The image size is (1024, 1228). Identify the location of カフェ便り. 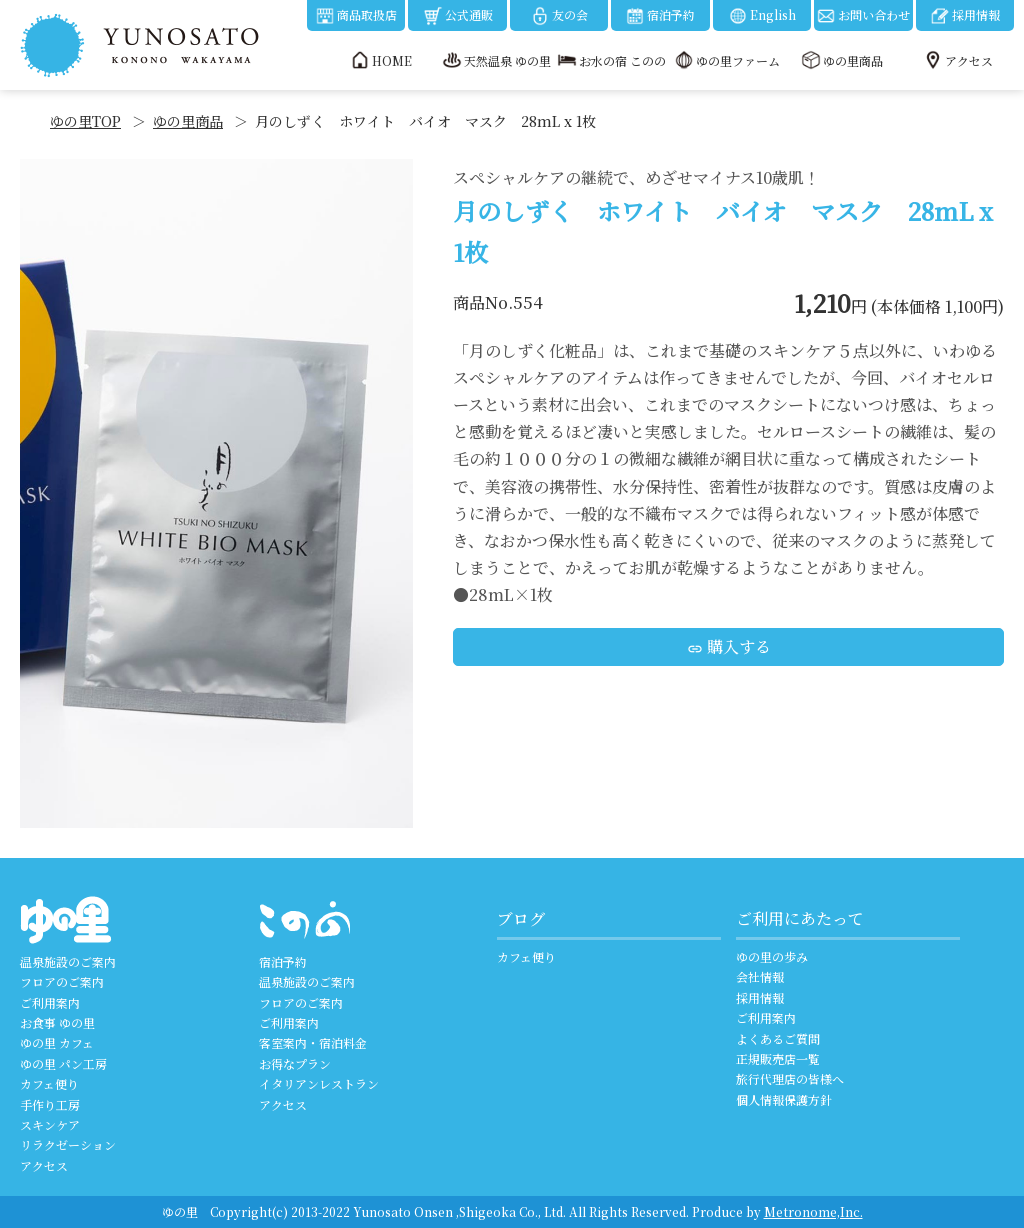
(49, 1083).